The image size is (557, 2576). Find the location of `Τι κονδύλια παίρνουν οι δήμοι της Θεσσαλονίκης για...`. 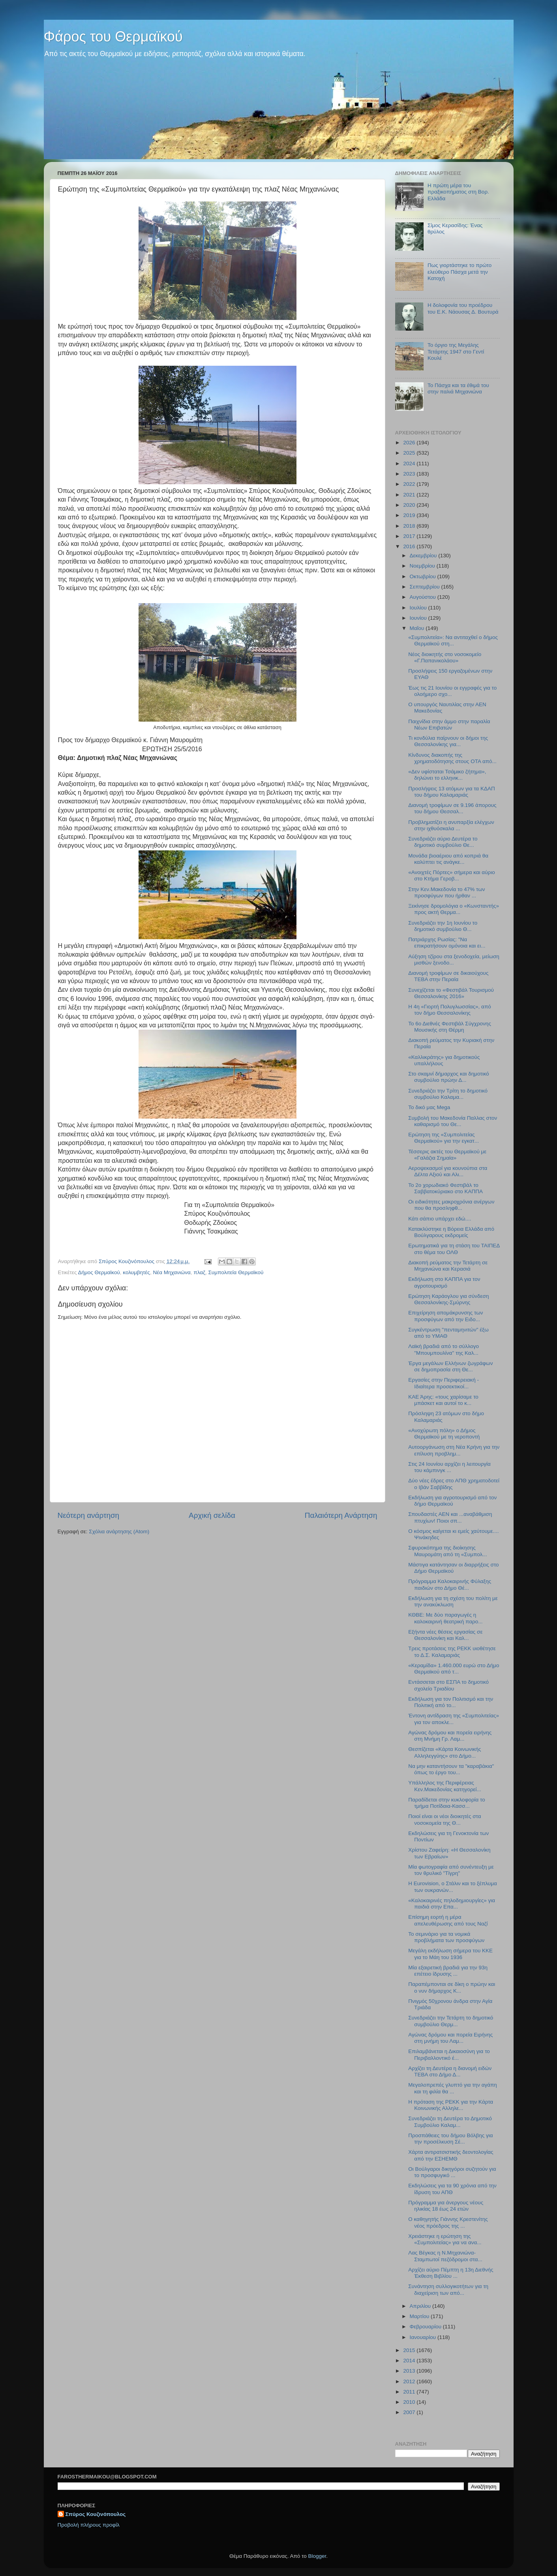

Τι κονδύλια παίρνουν οι δήμοι της Θεσσαλονίκης για... is located at coordinates (448, 741).